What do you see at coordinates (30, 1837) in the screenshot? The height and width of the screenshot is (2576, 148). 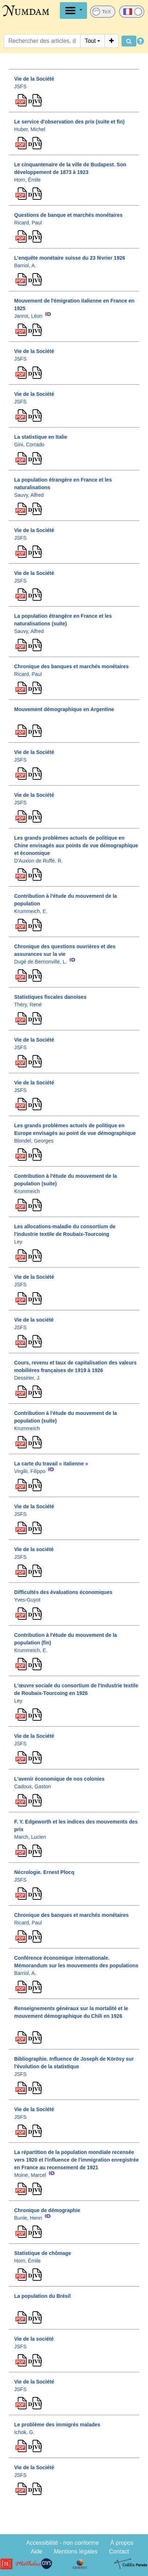 I see `March, Lucien` at bounding box center [30, 1837].